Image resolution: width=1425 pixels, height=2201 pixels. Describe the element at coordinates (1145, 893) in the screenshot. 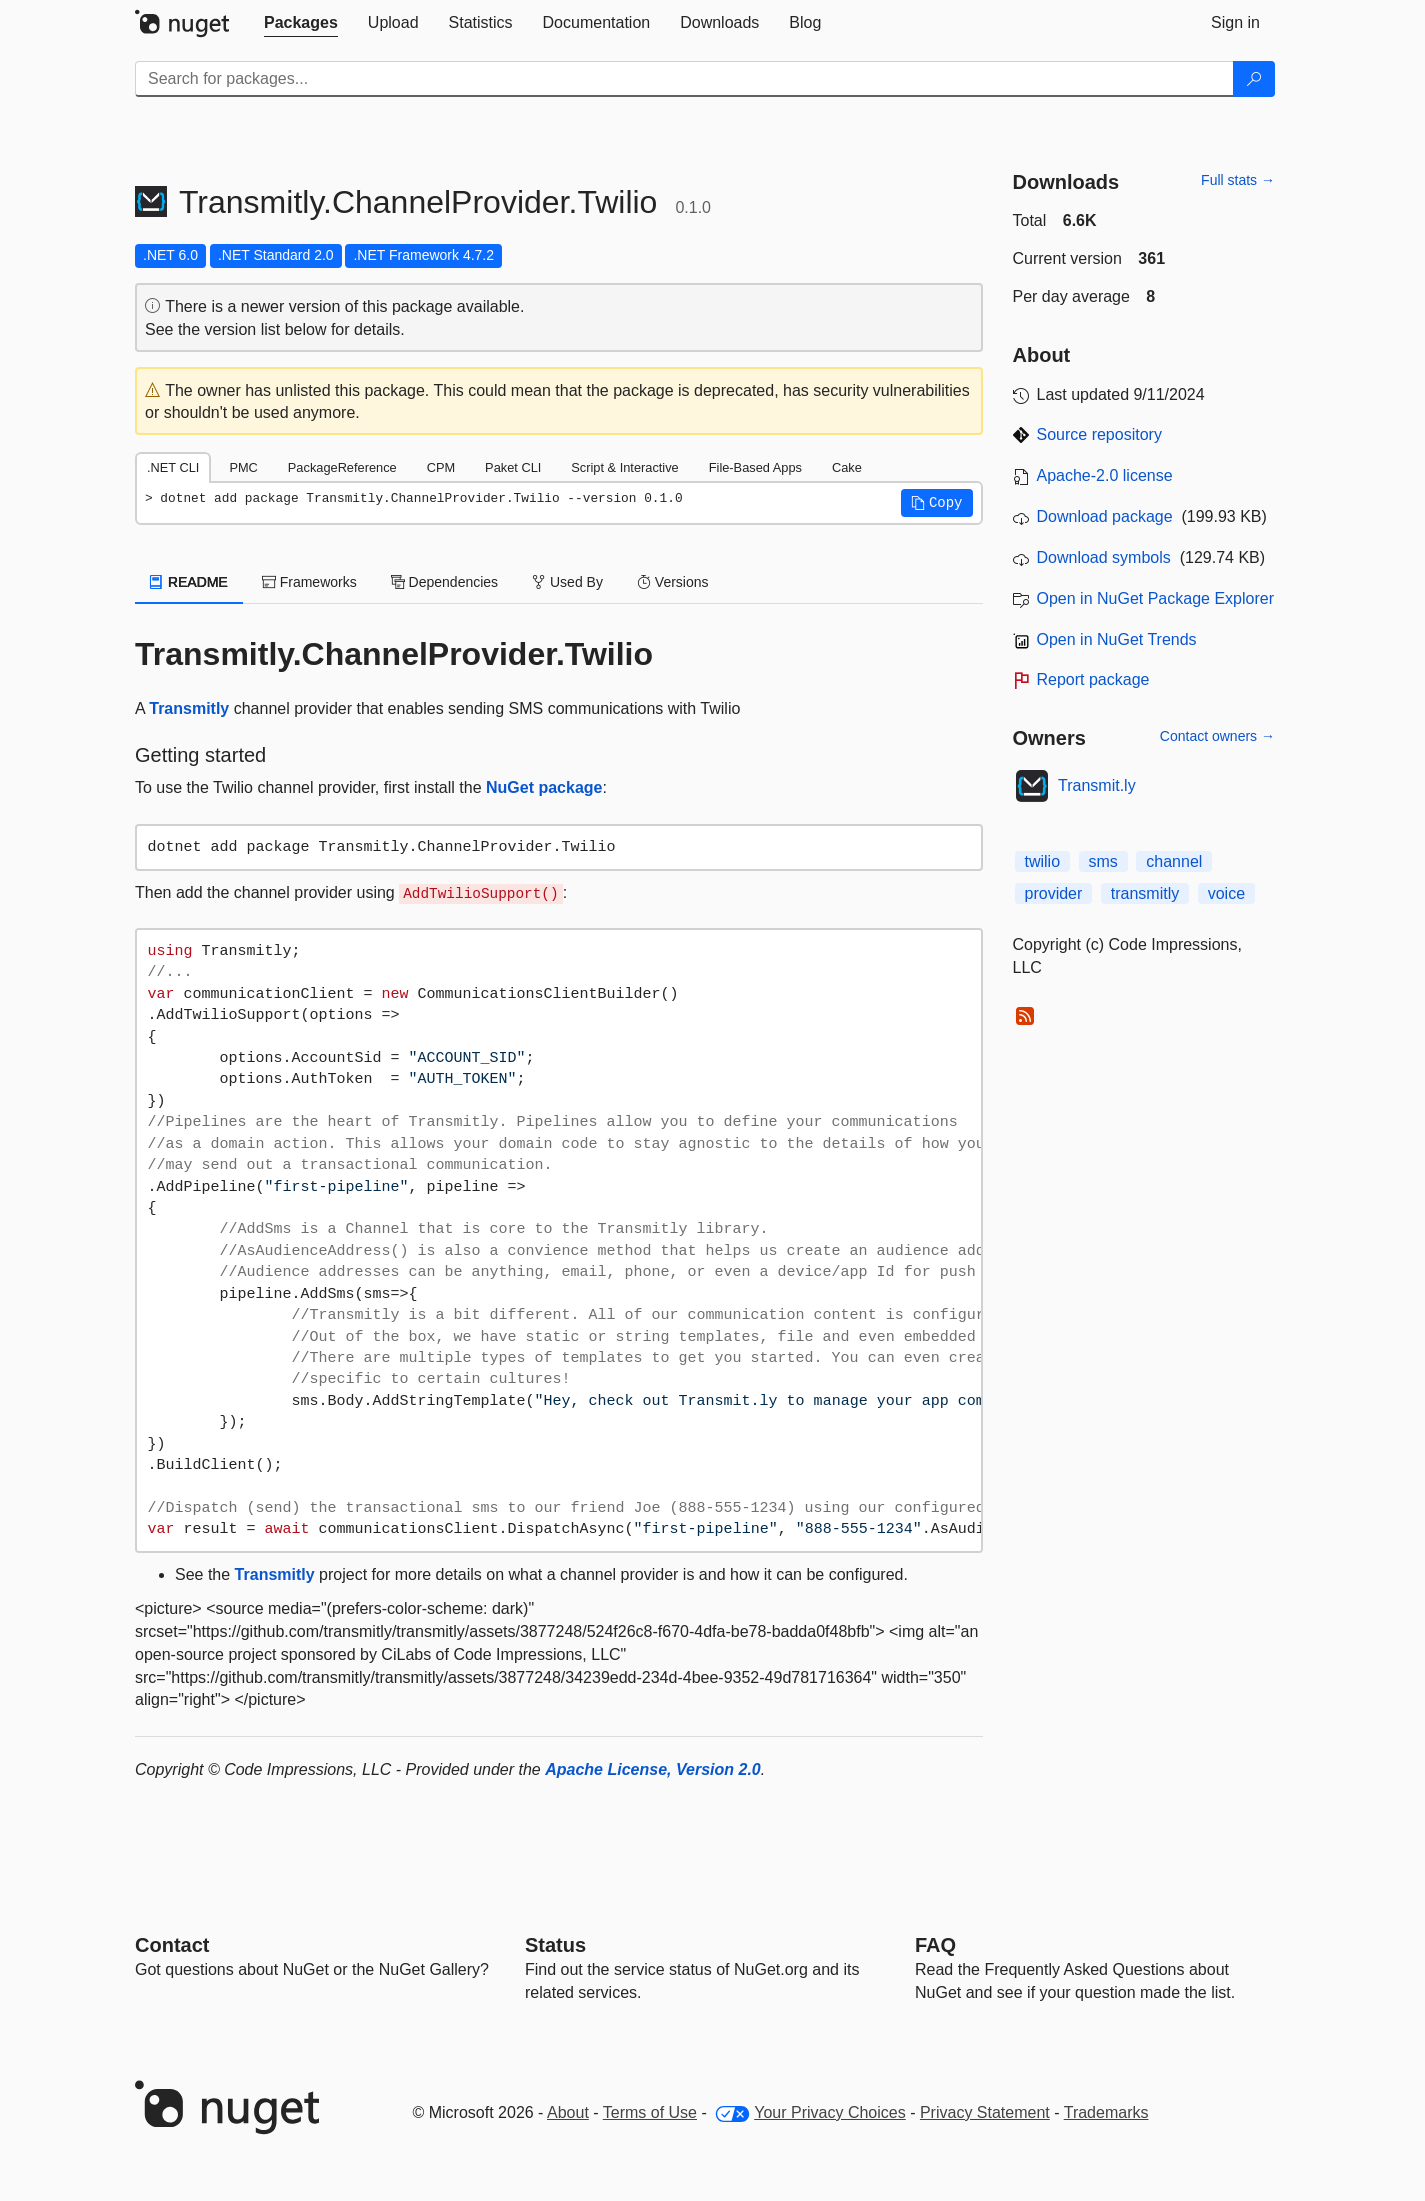

I see `transmitly` at that location.